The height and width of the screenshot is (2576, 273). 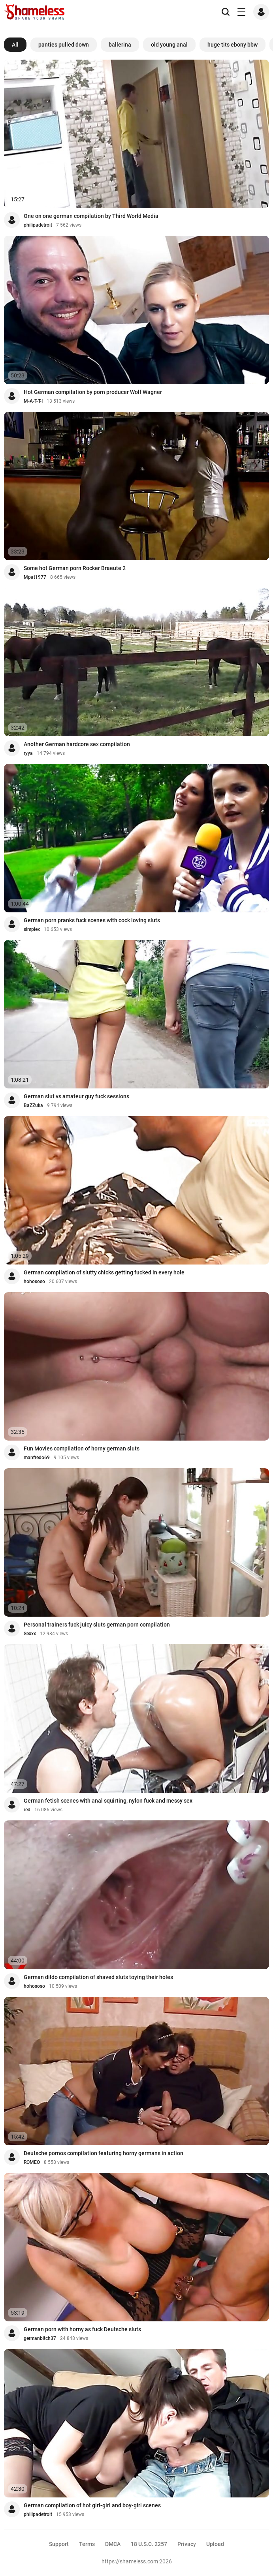 I want to click on All, so click(x=15, y=44).